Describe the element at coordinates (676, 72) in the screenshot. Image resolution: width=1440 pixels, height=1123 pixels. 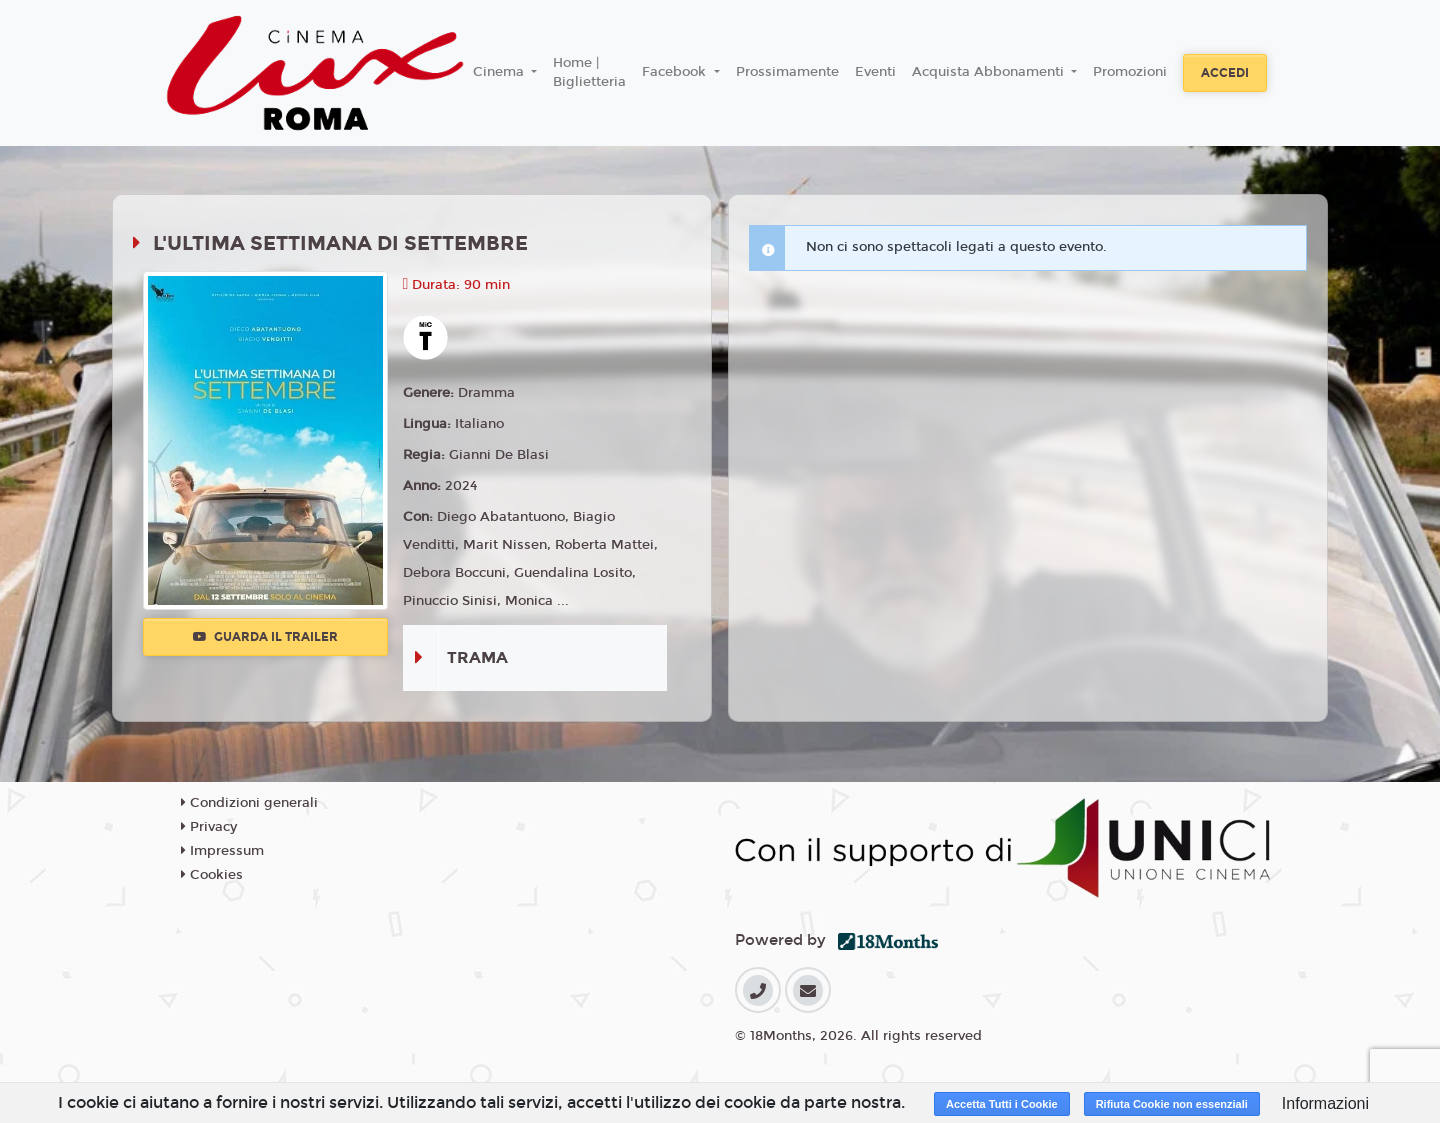
I see `Facebook [button]` at that location.